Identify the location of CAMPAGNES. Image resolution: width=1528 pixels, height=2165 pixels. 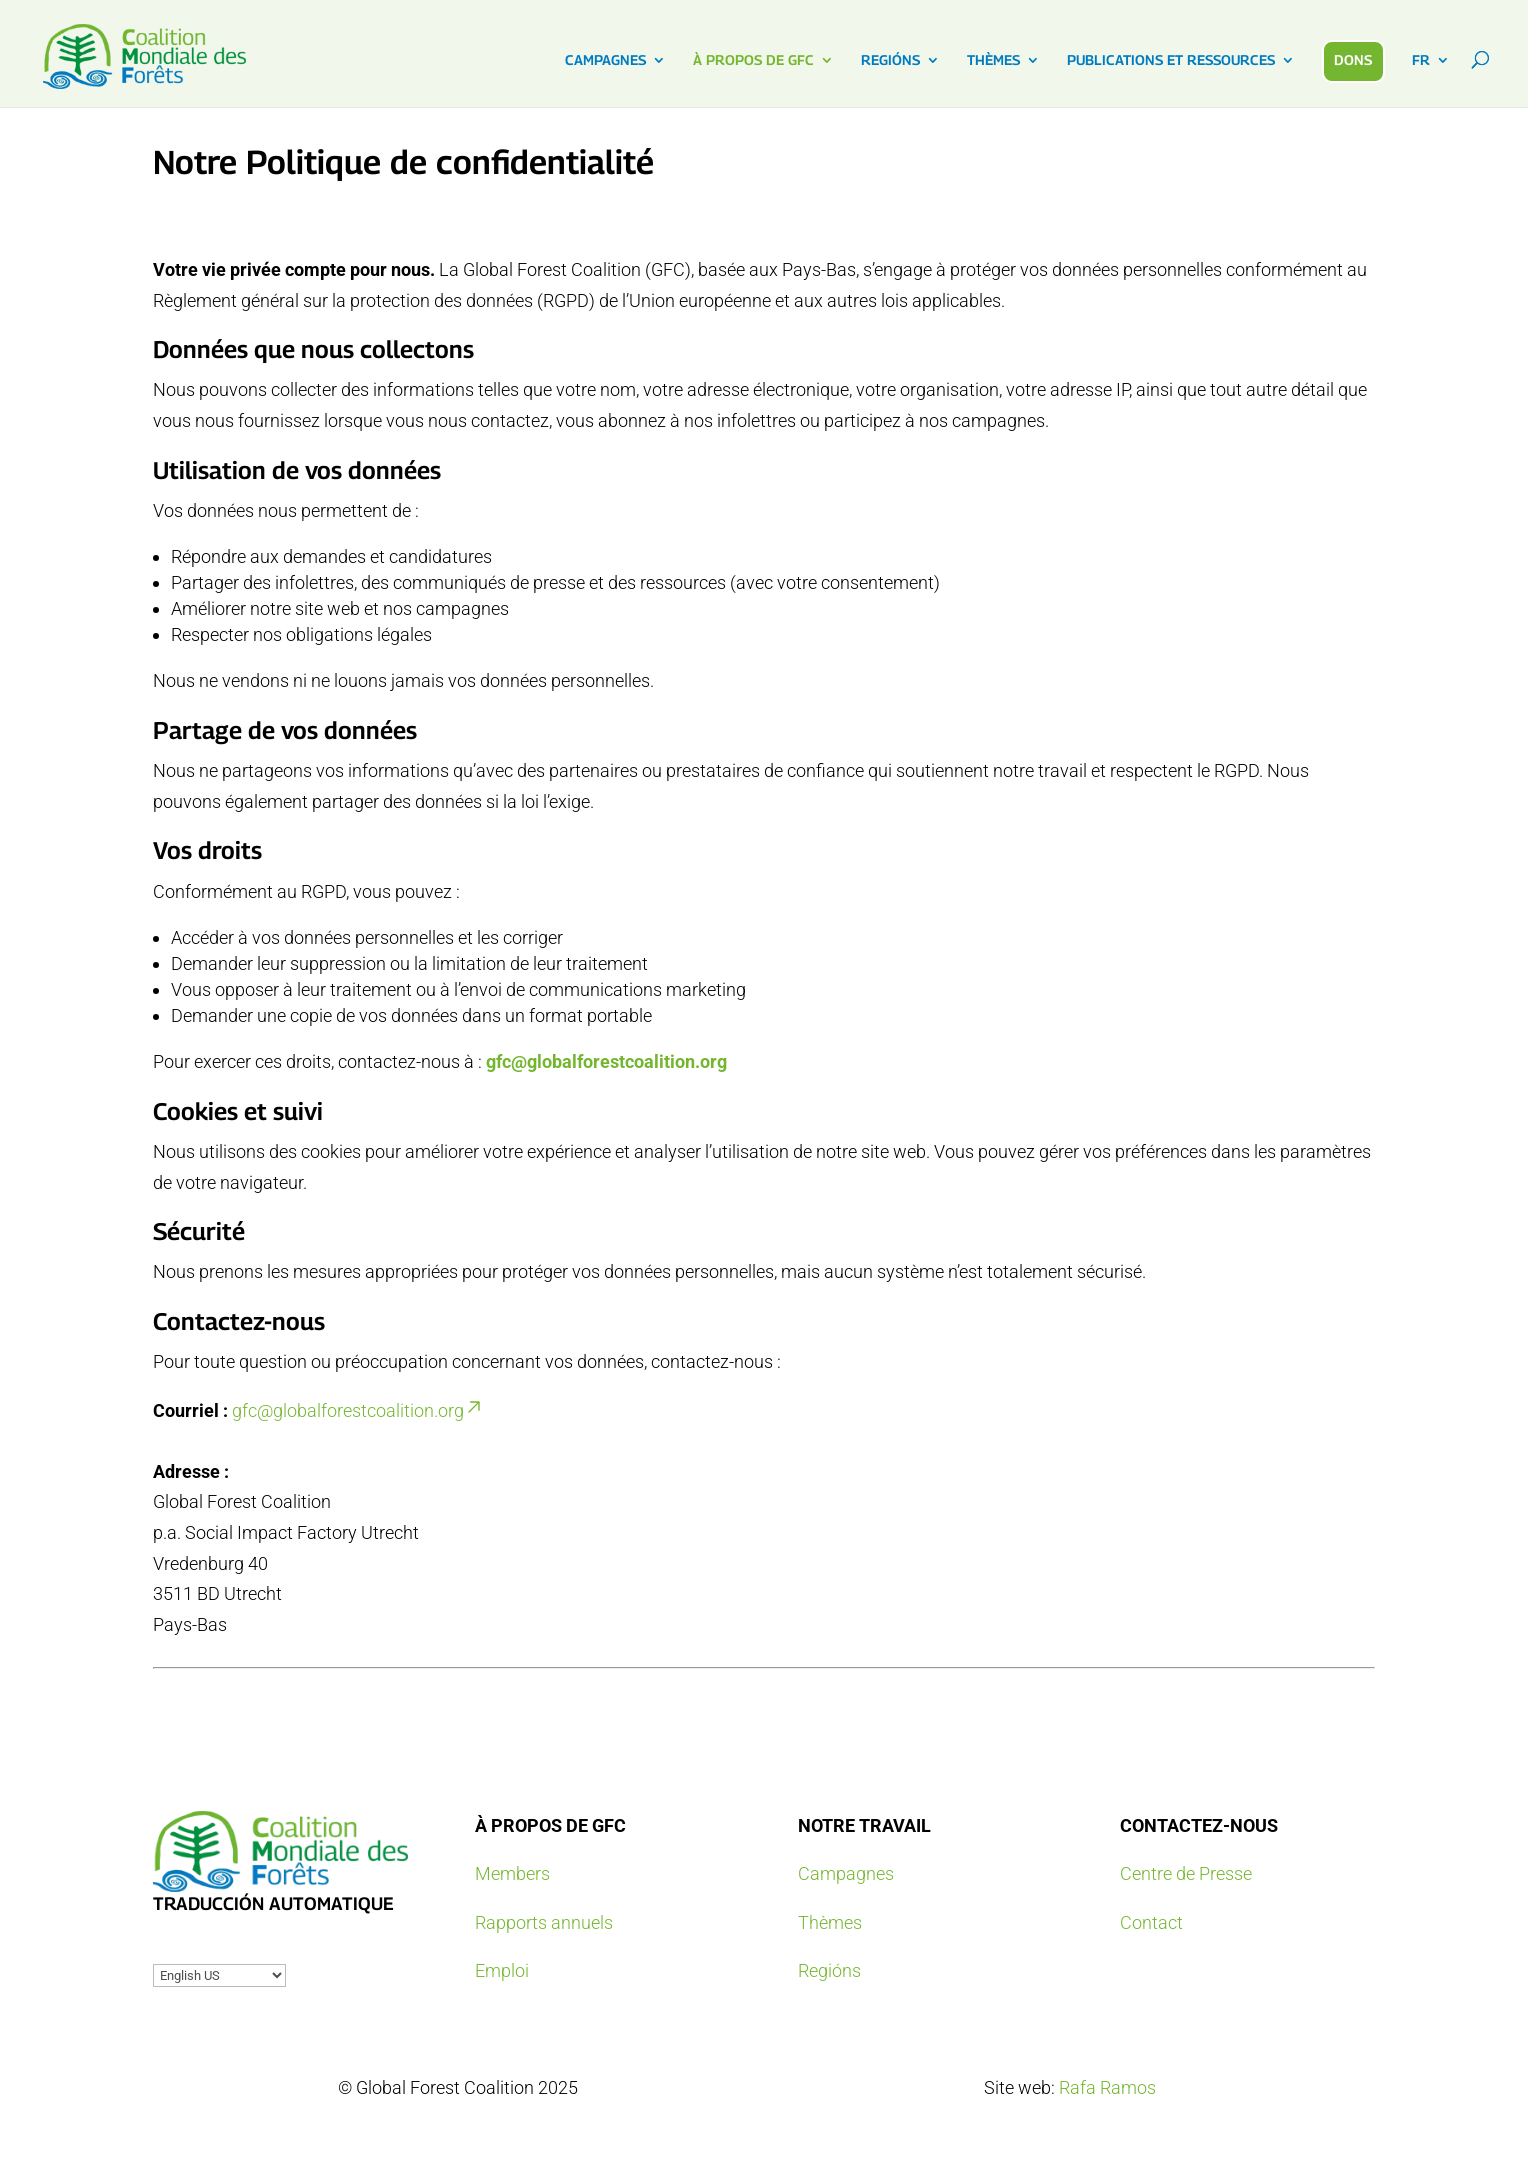
(605, 60).